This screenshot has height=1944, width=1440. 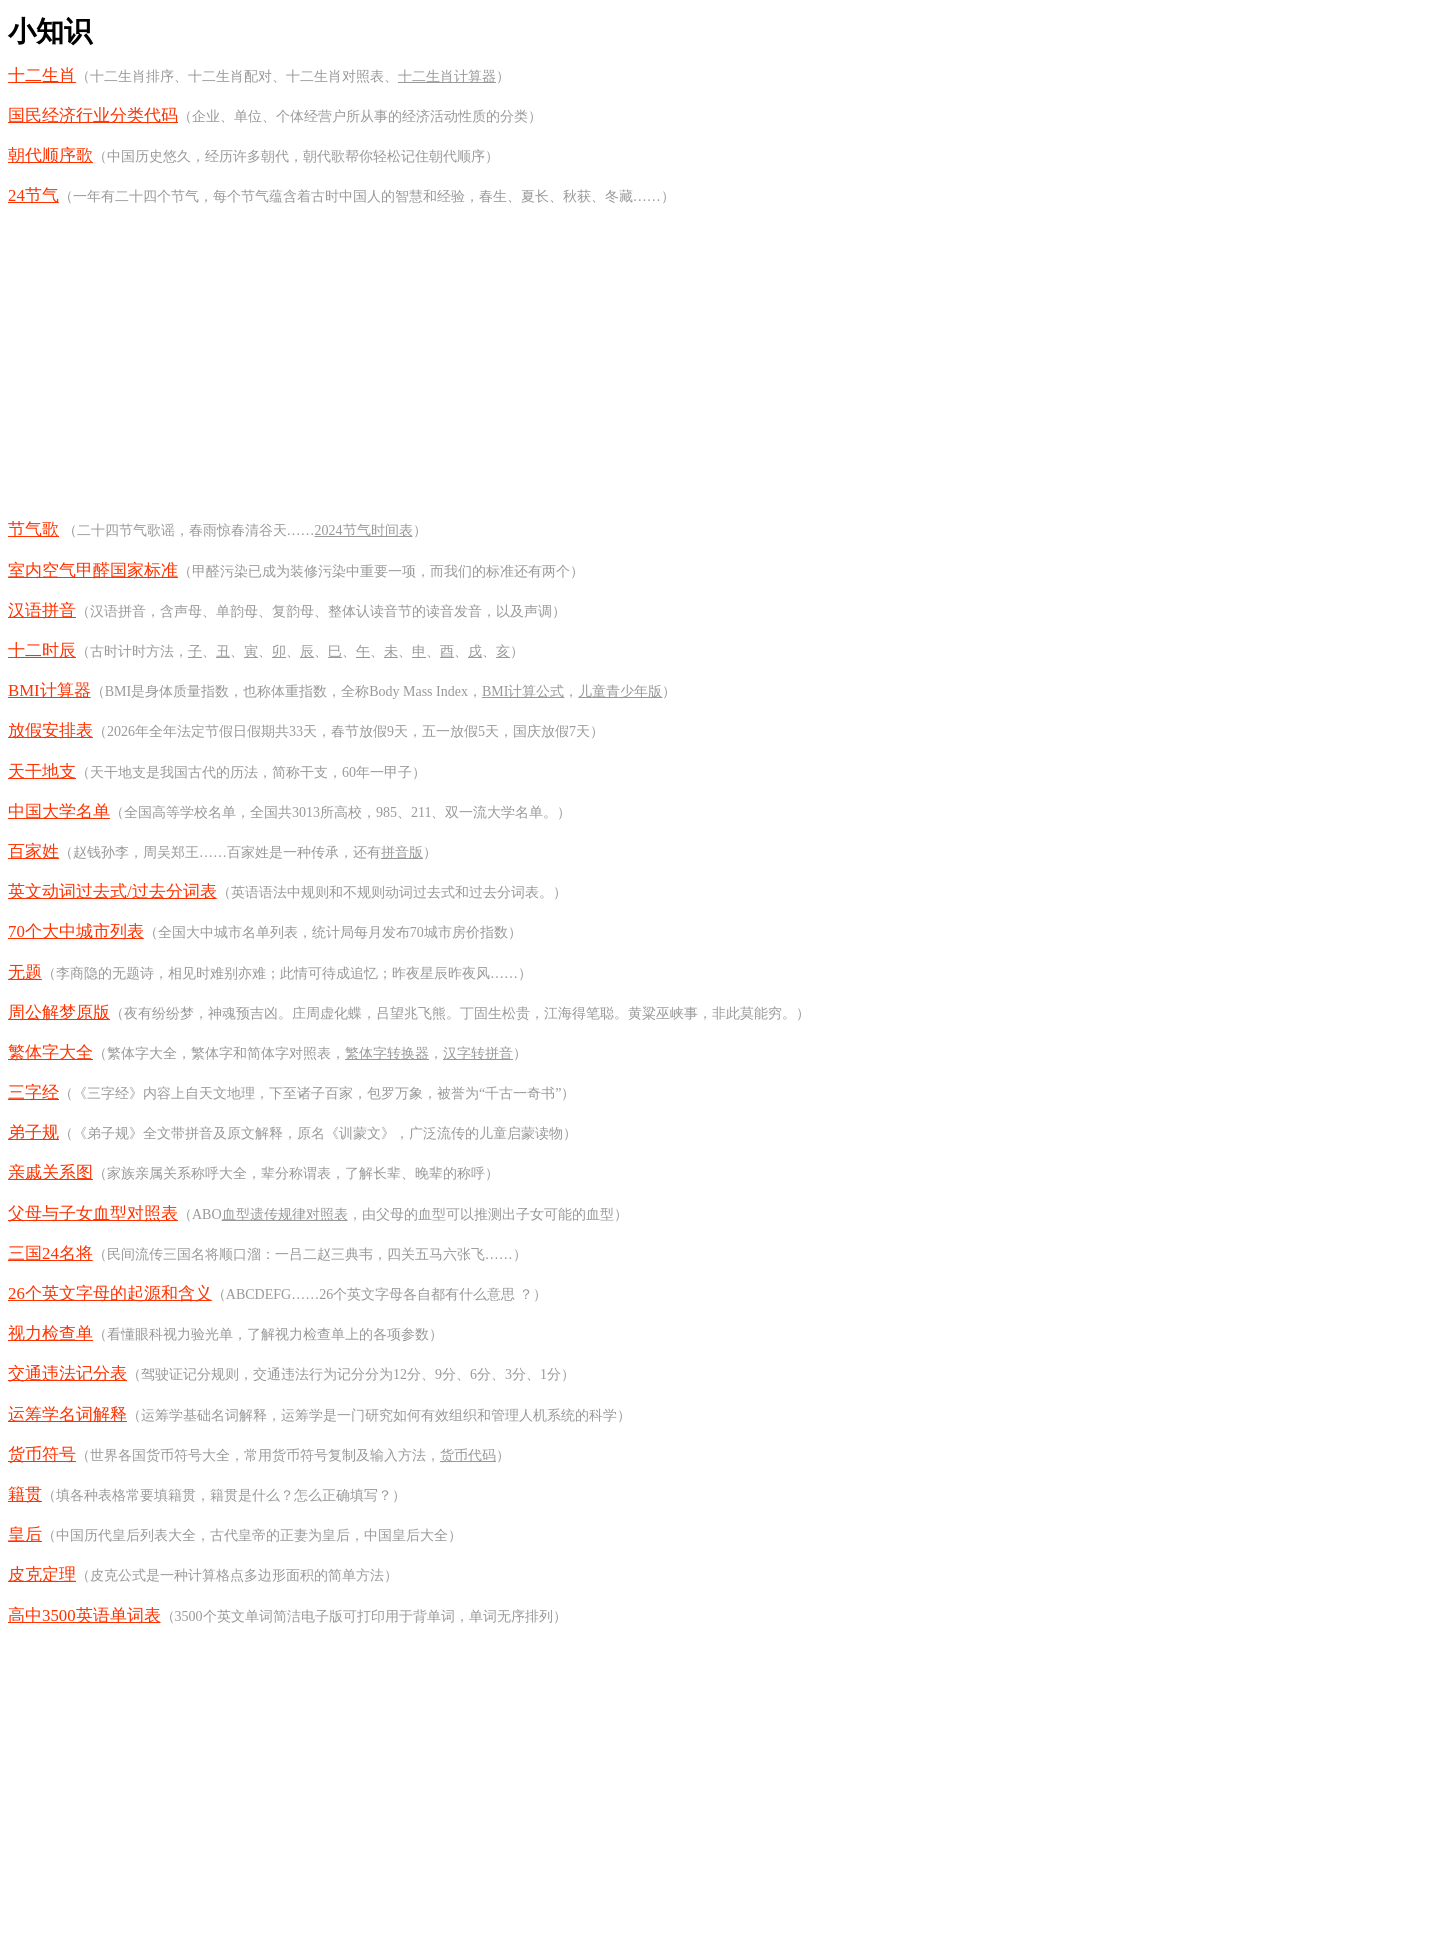 I want to click on 天干地支, so click(x=42, y=771).